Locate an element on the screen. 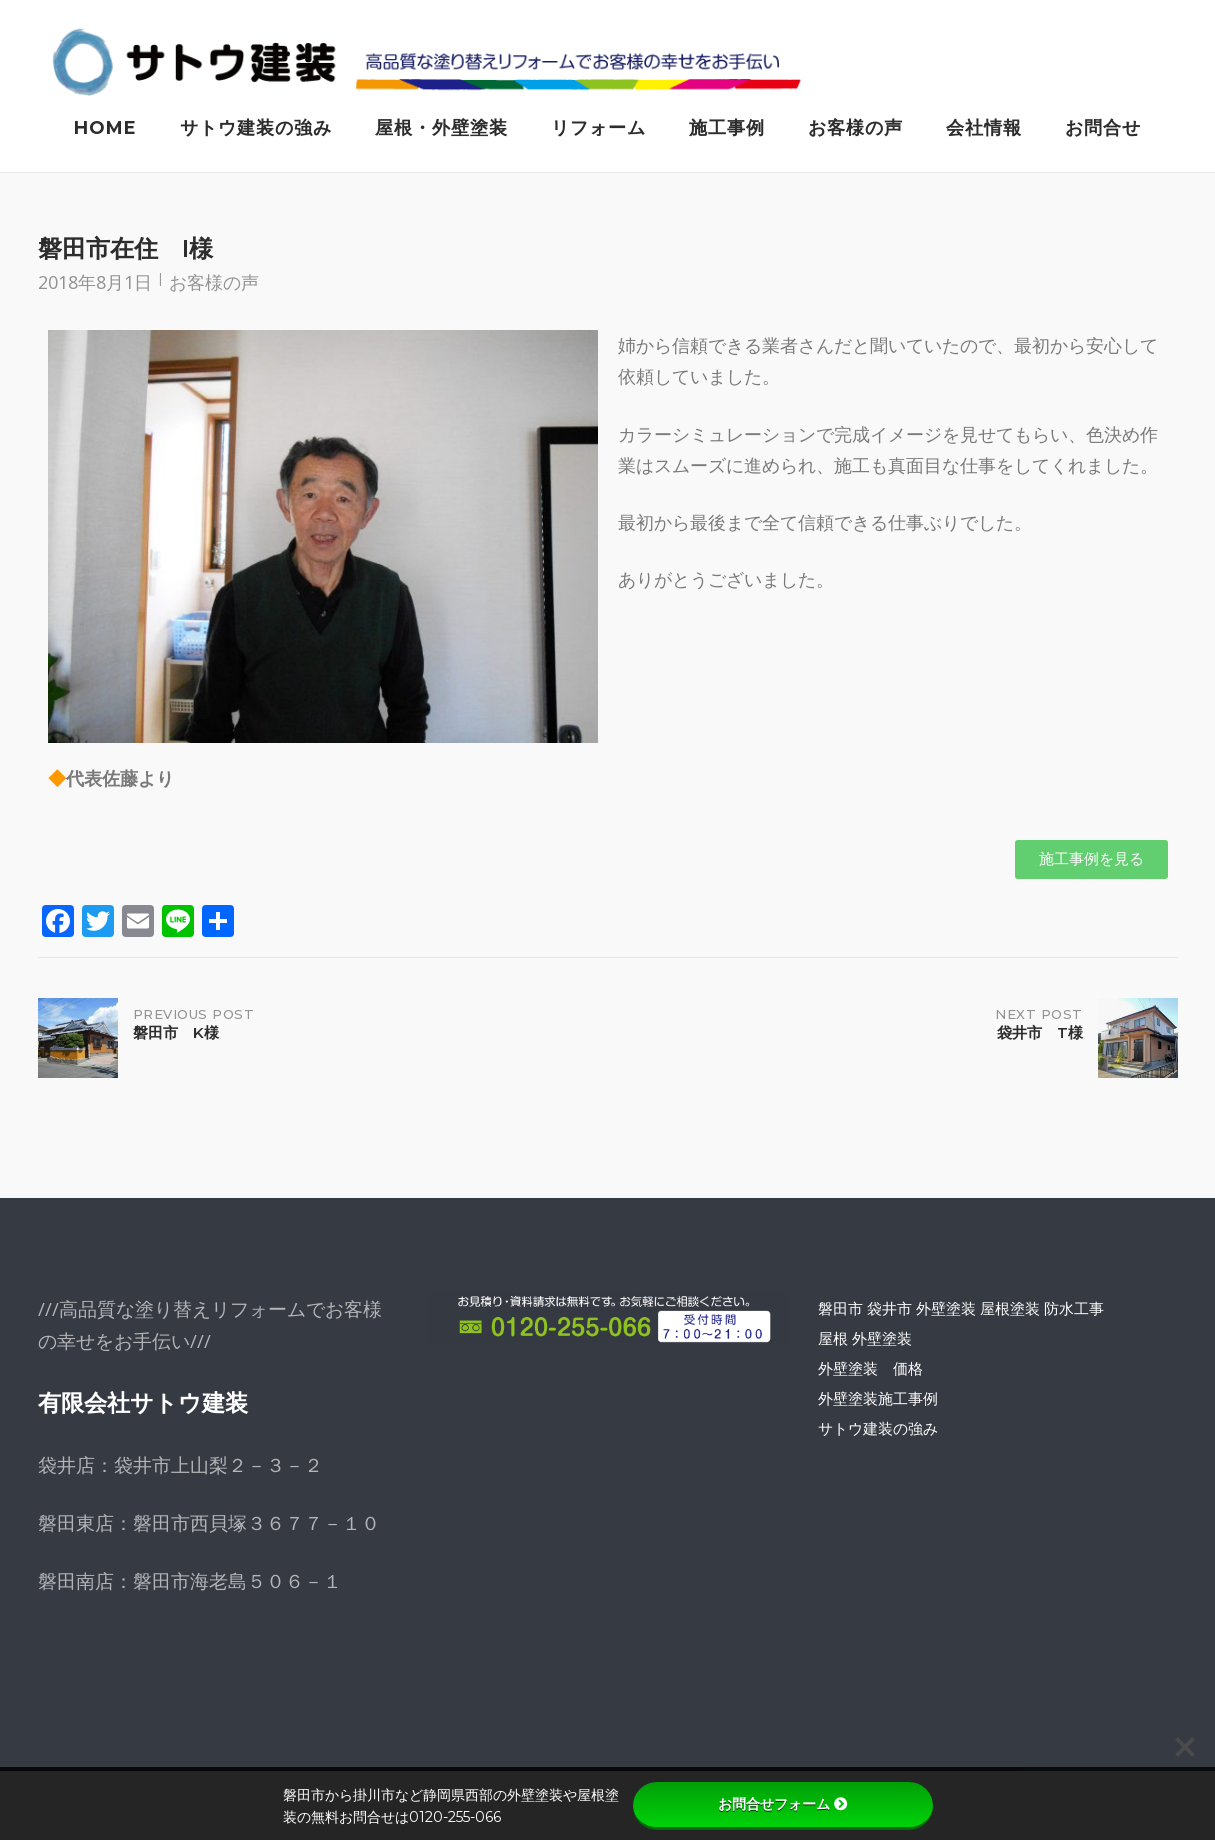  Home is located at coordinates (105, 128).